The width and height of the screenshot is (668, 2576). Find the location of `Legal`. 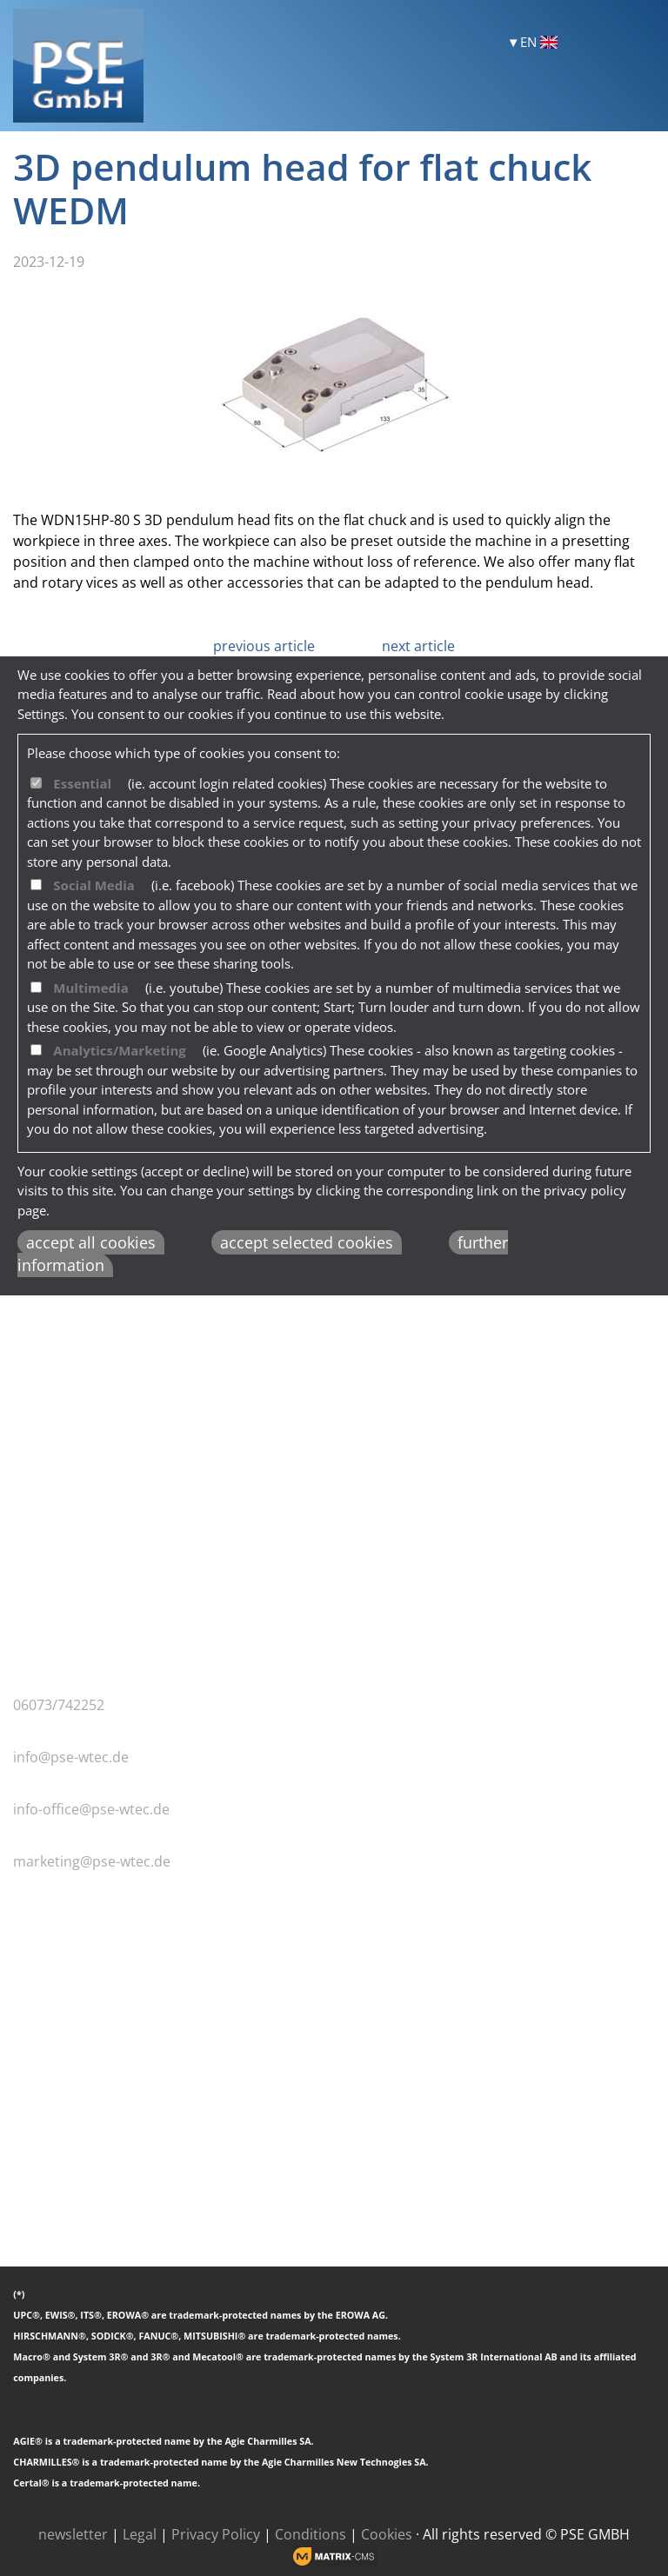

Legal is located at coordinates (140, 2534).